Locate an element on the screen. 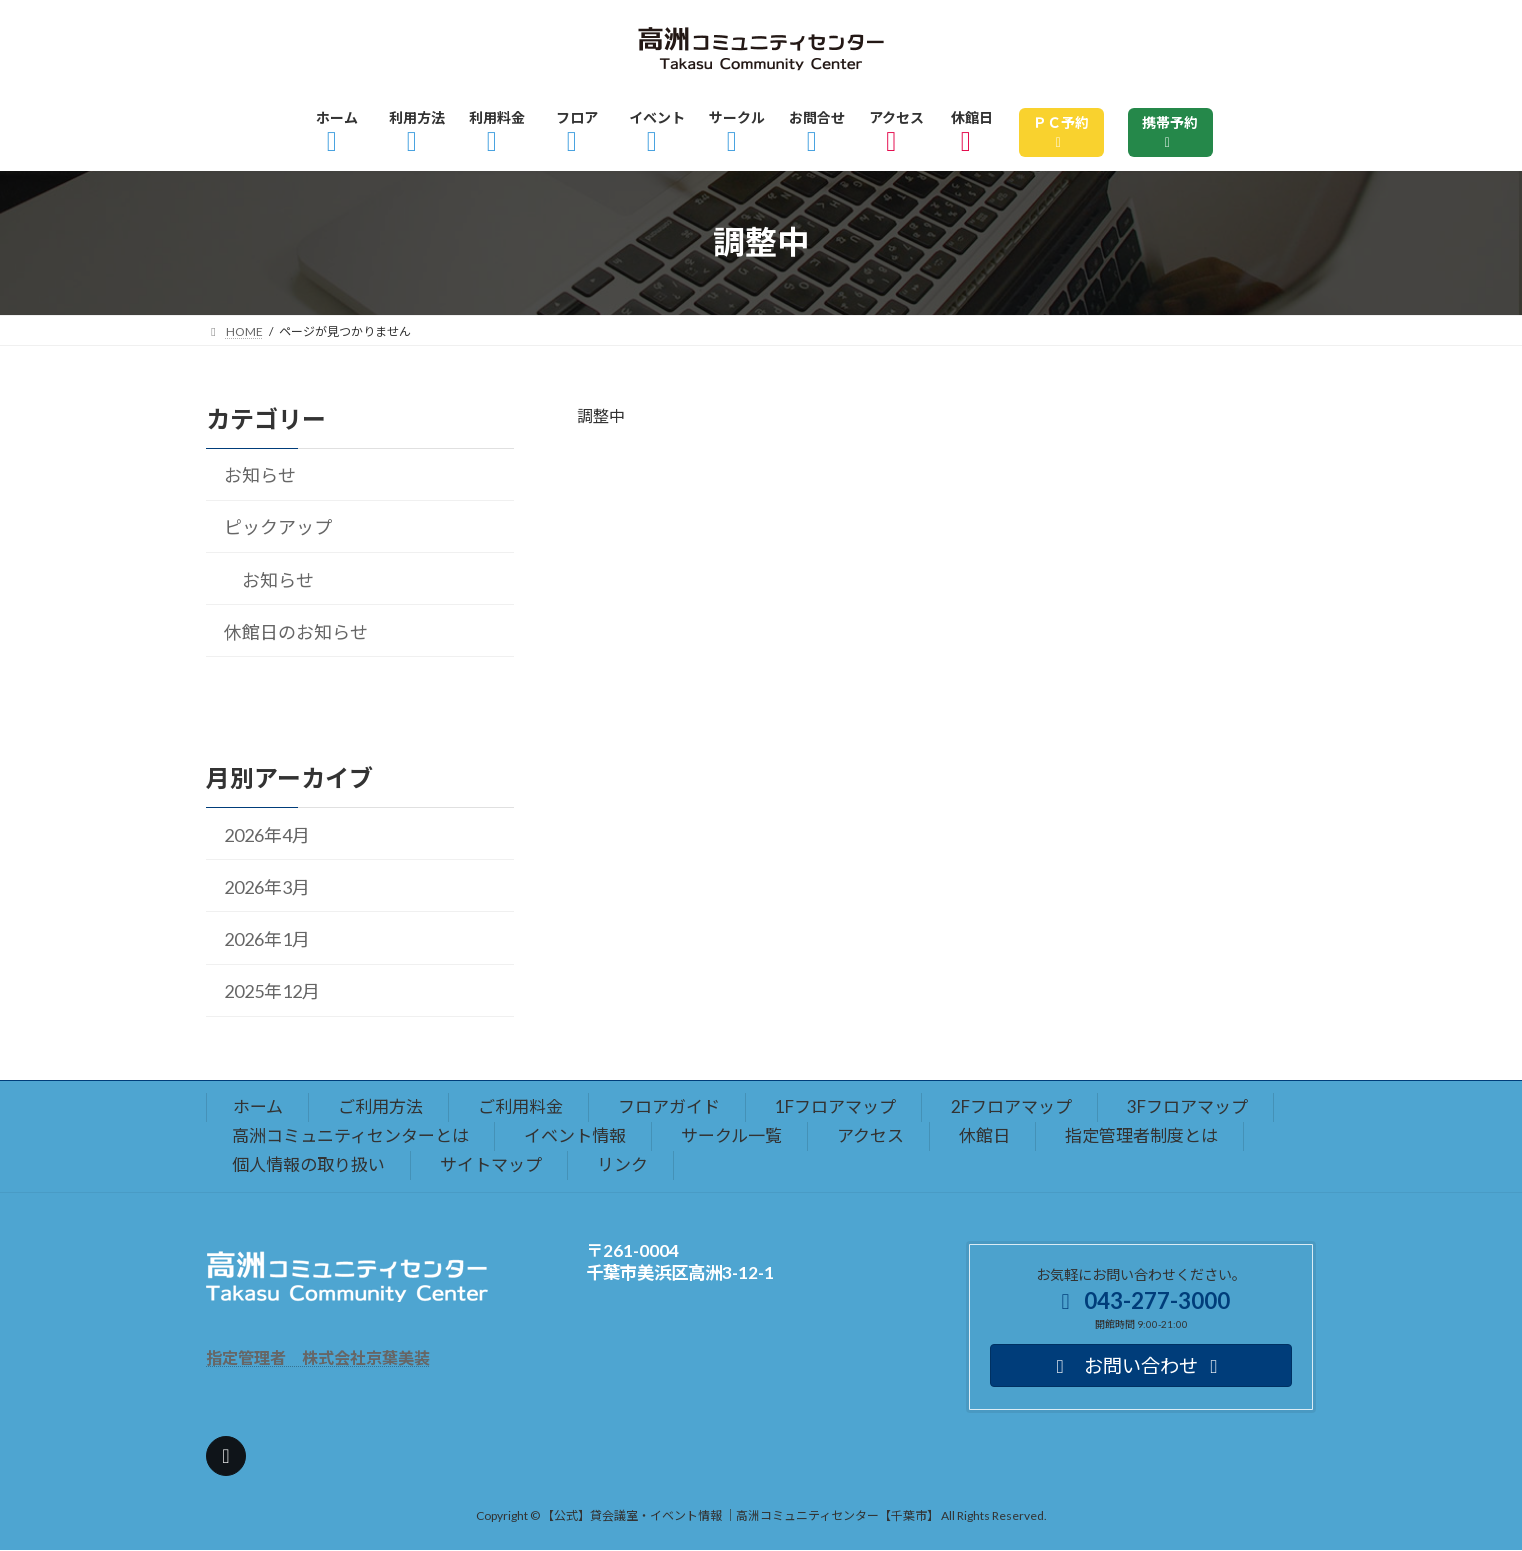 This screenshot has height=1551, width=1522. 3Fフロアマップ is located at coordinates (1187, 1106).